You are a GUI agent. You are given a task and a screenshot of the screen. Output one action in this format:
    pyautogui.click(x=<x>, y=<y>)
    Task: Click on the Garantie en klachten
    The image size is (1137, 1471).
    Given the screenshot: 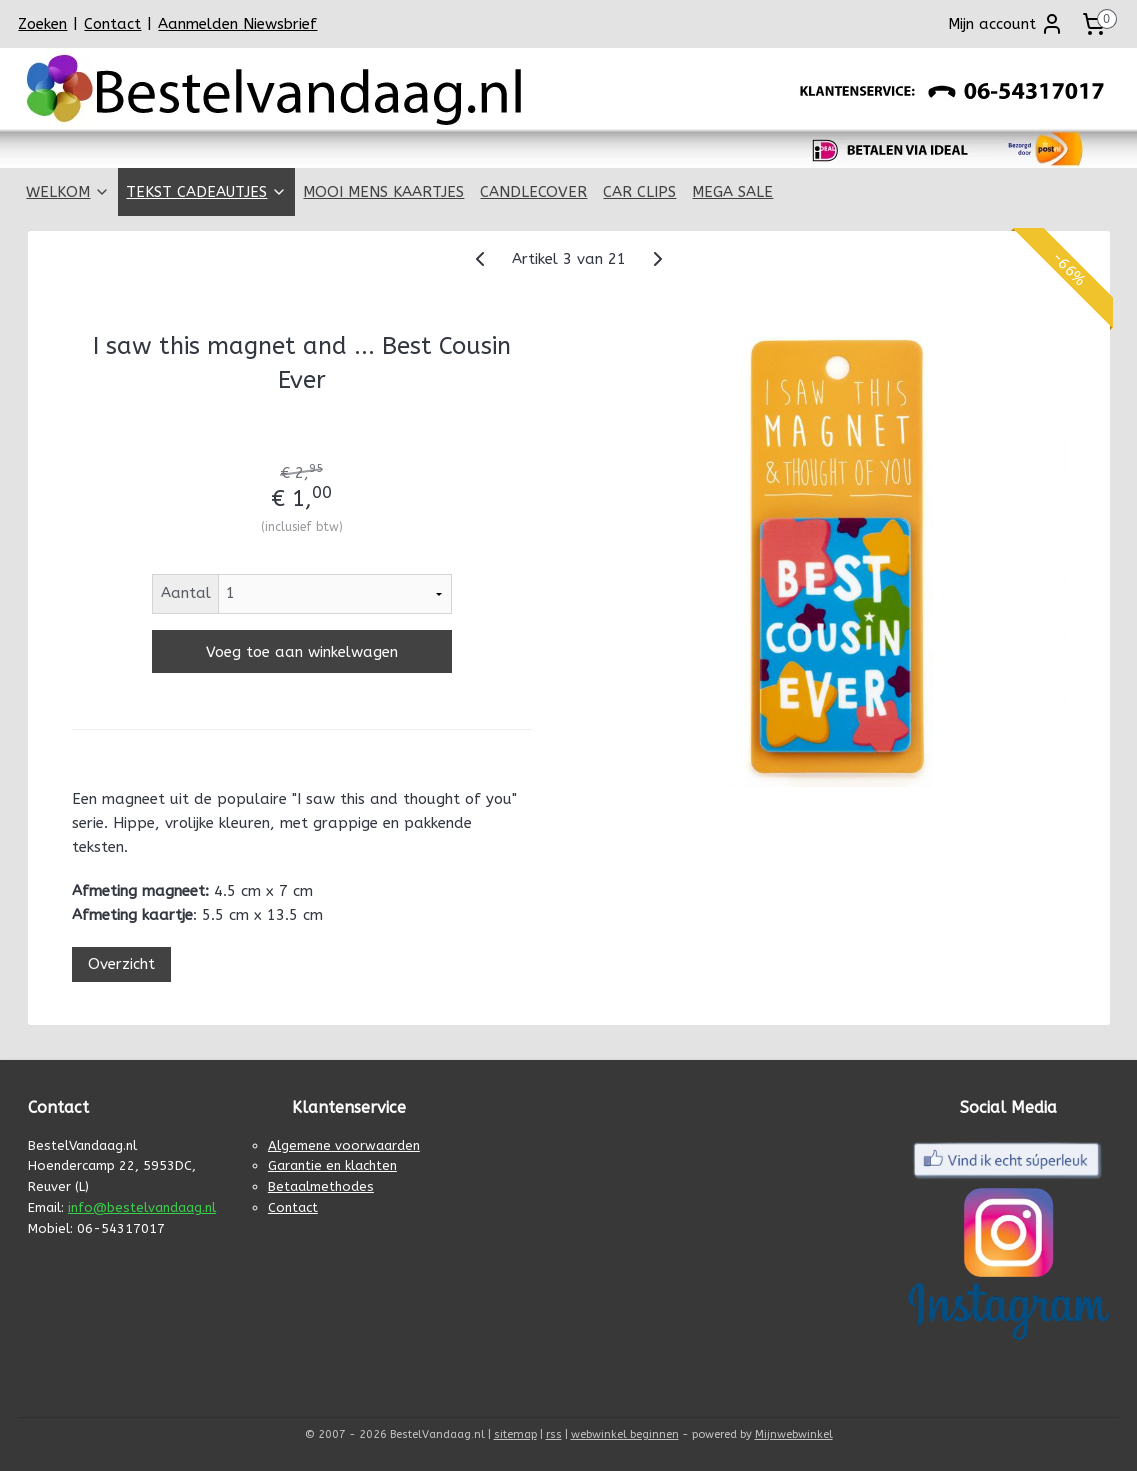 What is the action you would take?
    pyautogui.click(x=332, y=1165)
    